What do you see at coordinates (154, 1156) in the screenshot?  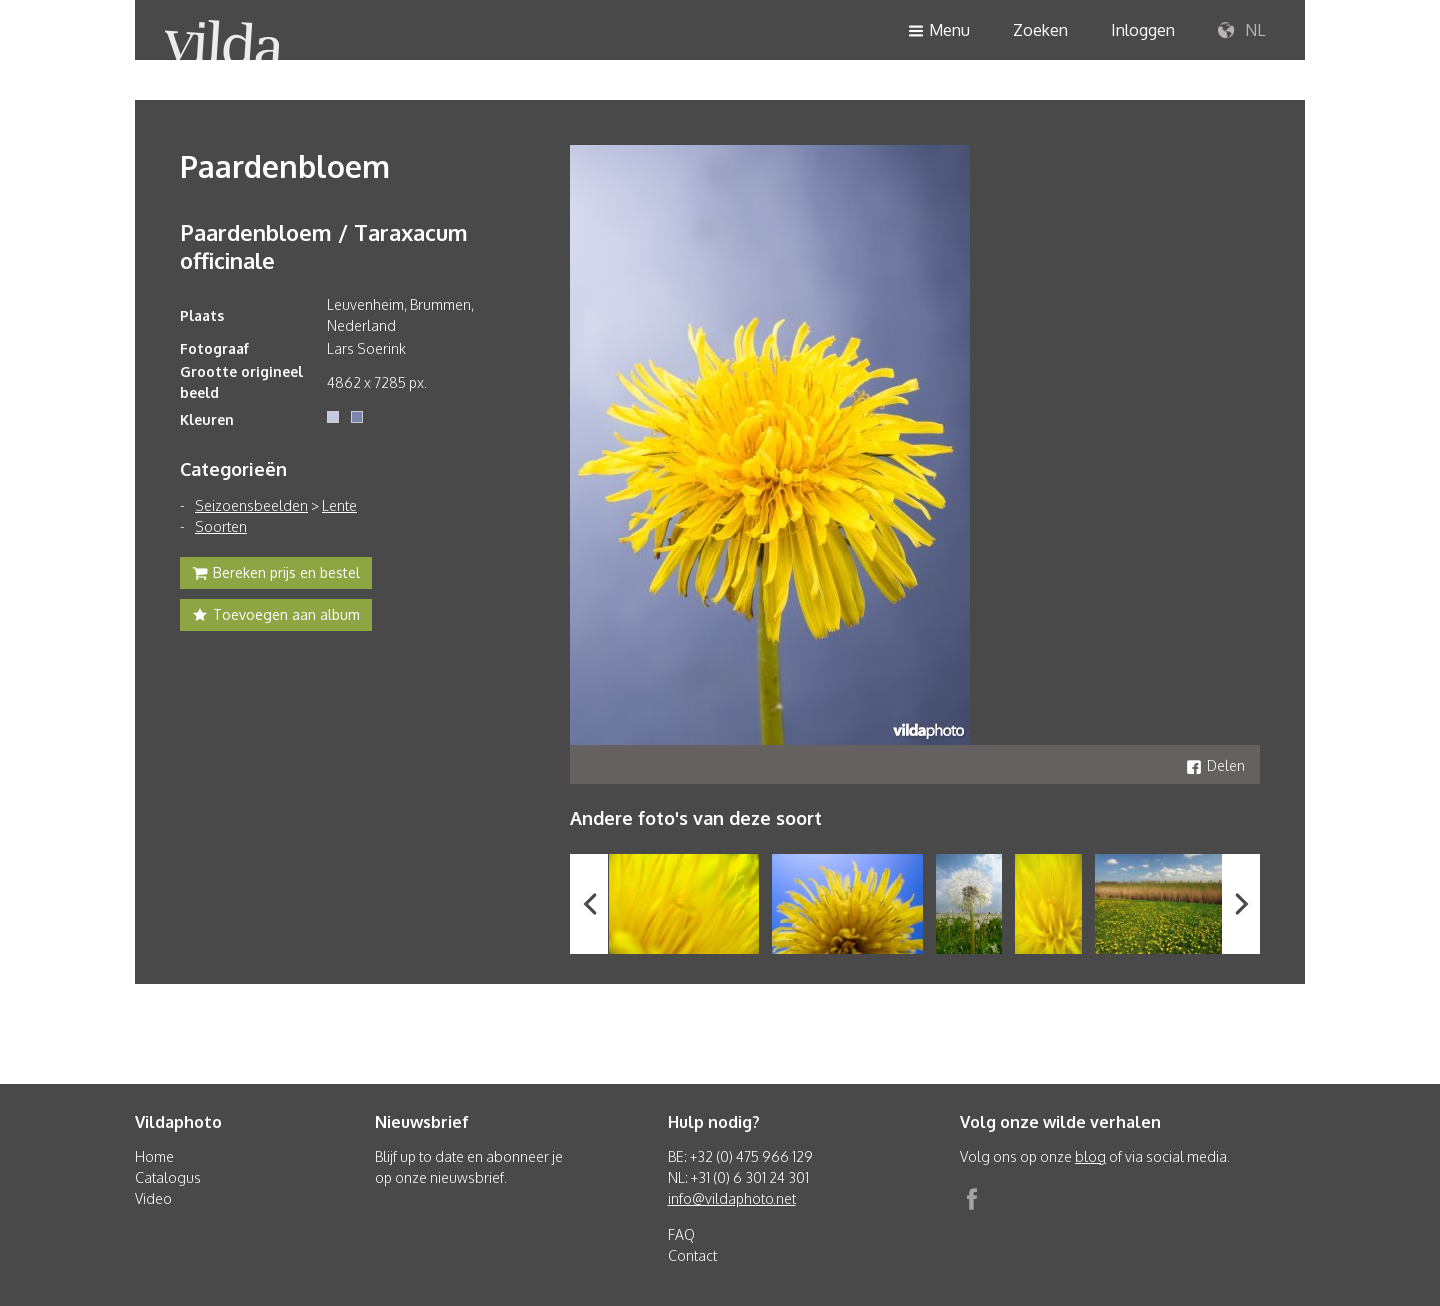 I see `Home` at bounding box center [154, 1156].